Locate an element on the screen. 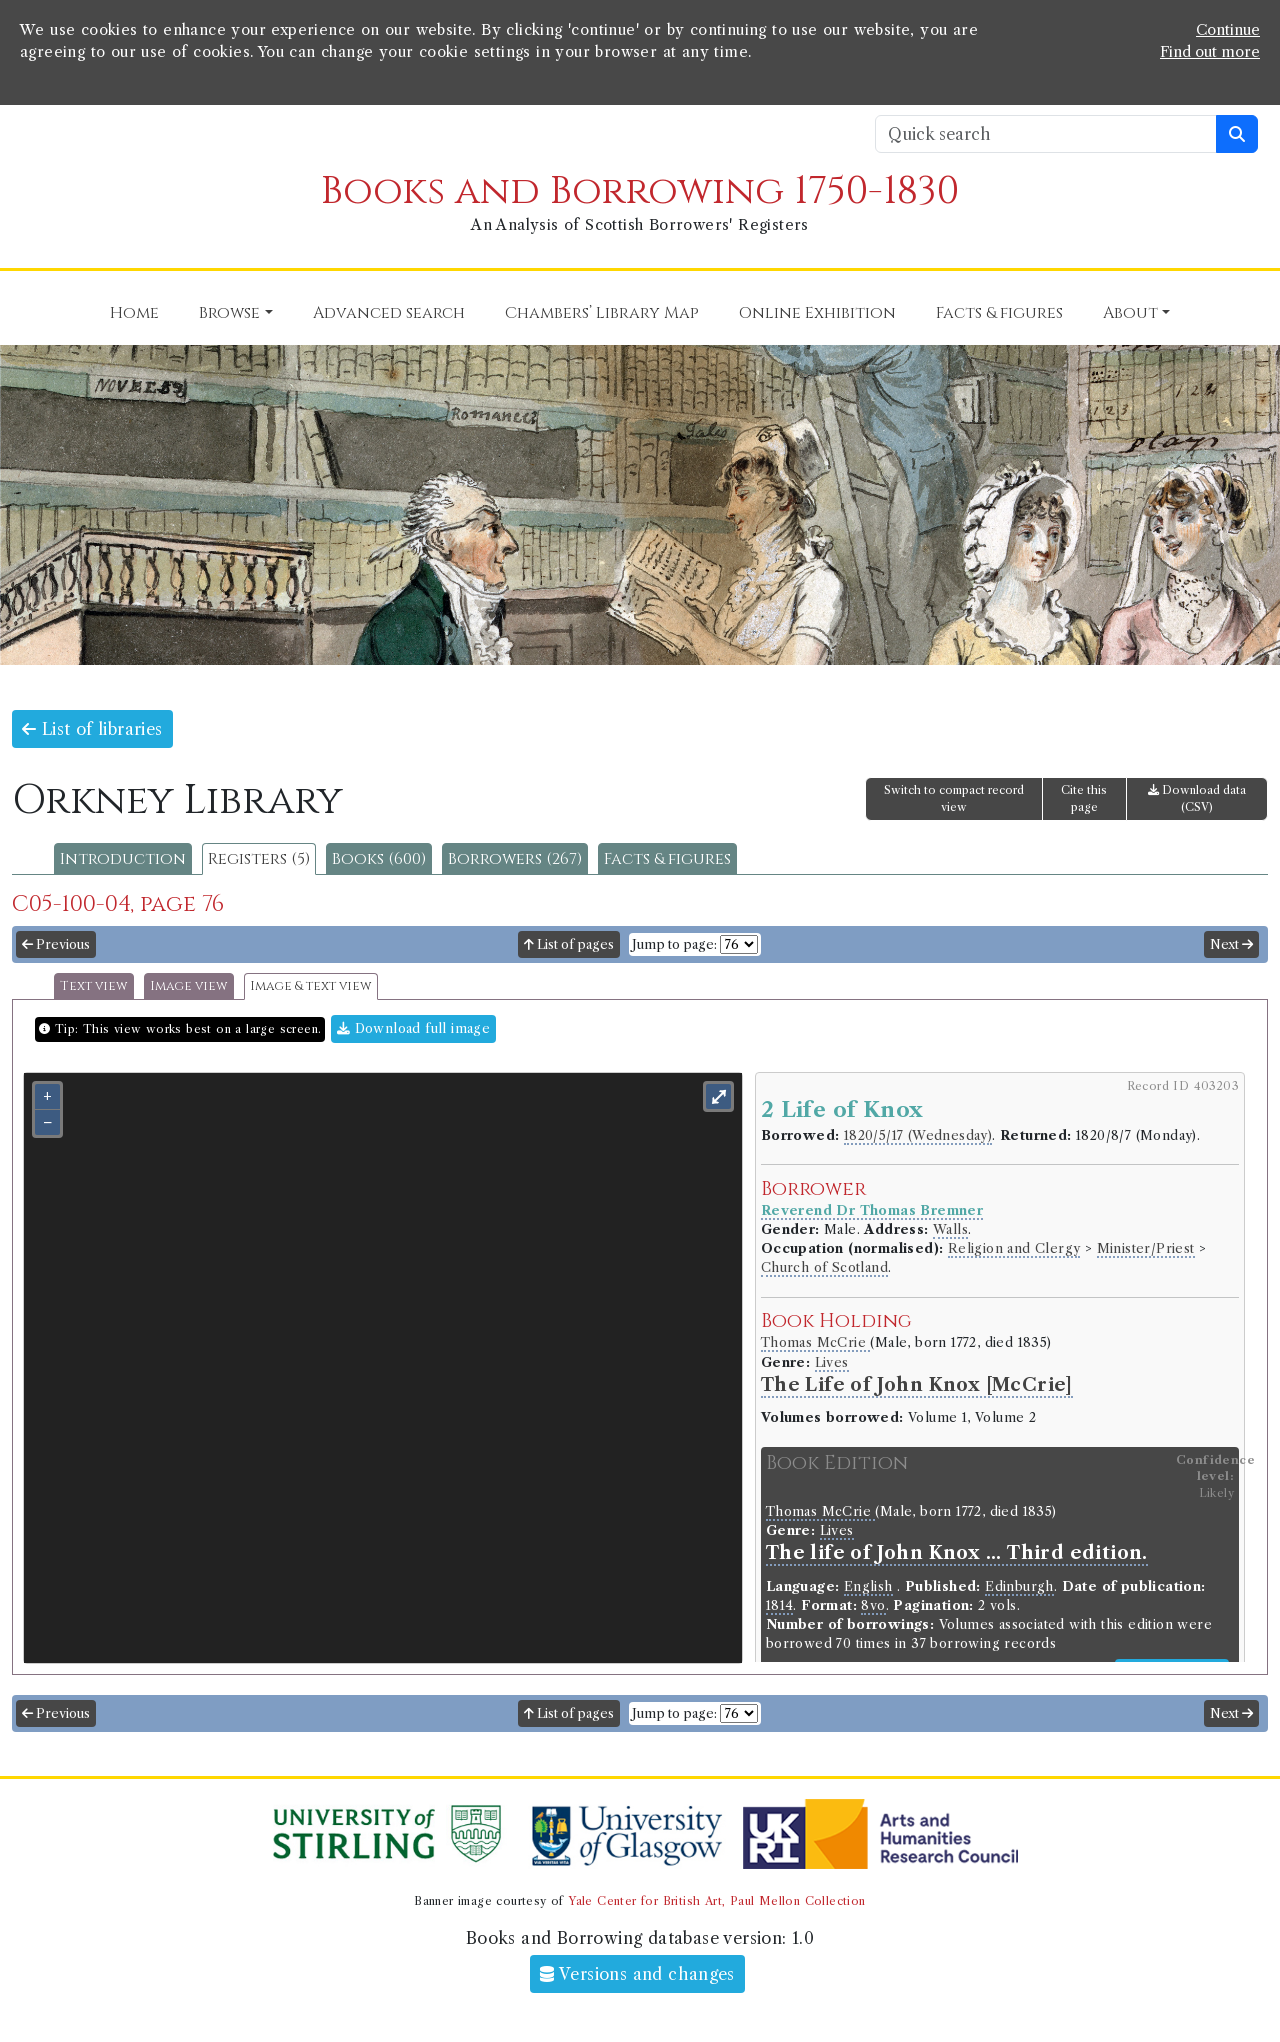 The width and height of the screenshot is (1280, 2042). List of libraries is located at coordinates (92, 729).